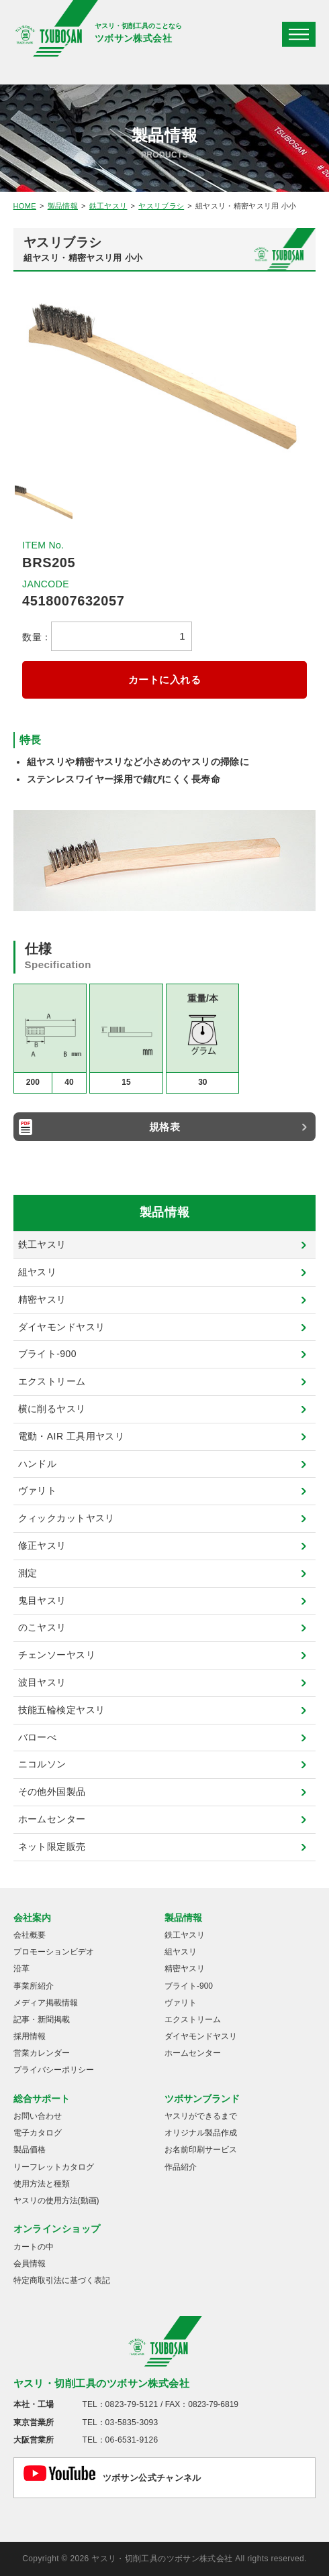 The image size is (329, 2576). Describe the element at coordinates (61, 1709) in the screenshot. I see `技能五輪検定ヤスリ` at that location.